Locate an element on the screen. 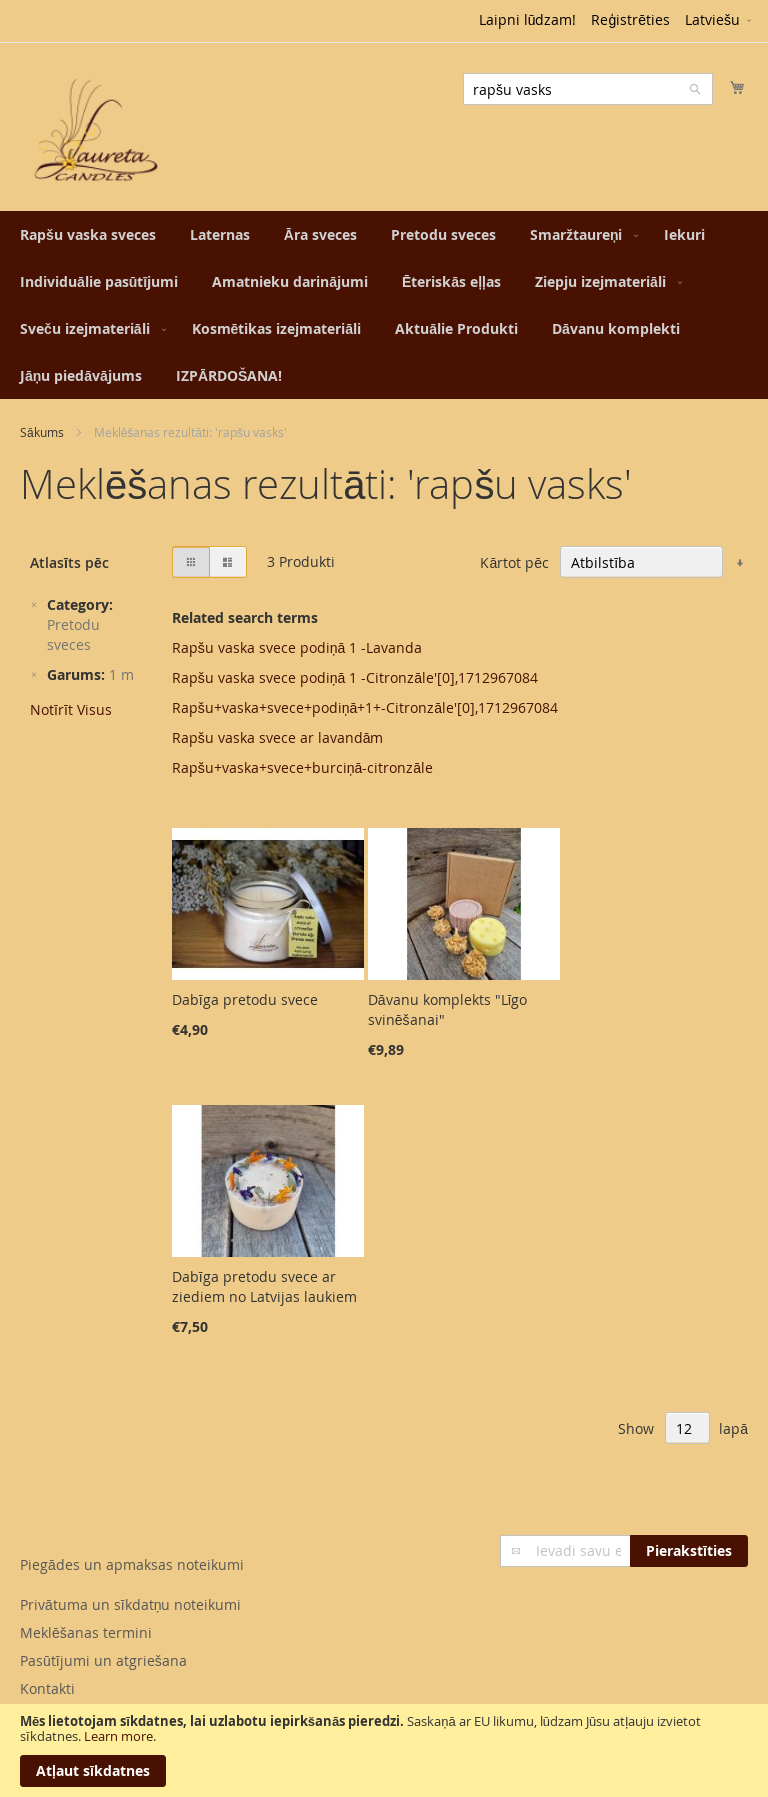  Dabīga pretodu svece is located at coordinates (245, 999).